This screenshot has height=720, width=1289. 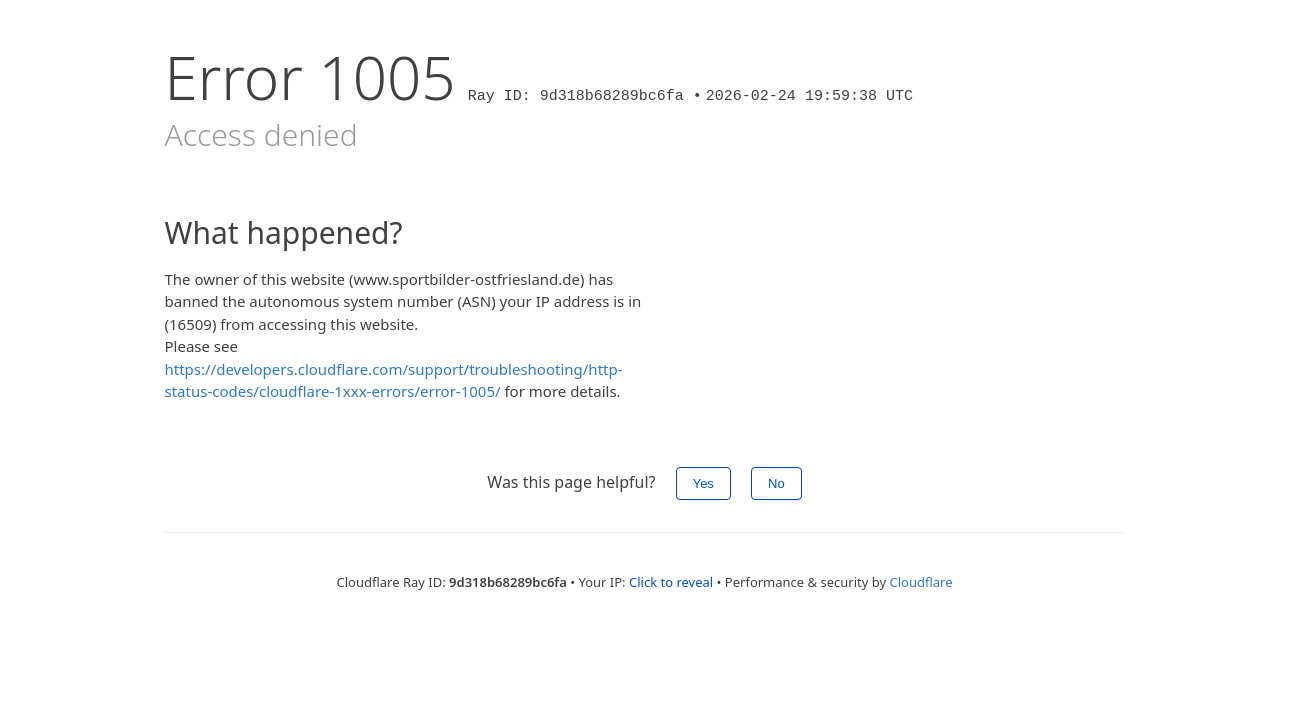 What do you see at coordinates (703, 483) in the screenshot?
I see `Yes` at bounding box center [703, 483].